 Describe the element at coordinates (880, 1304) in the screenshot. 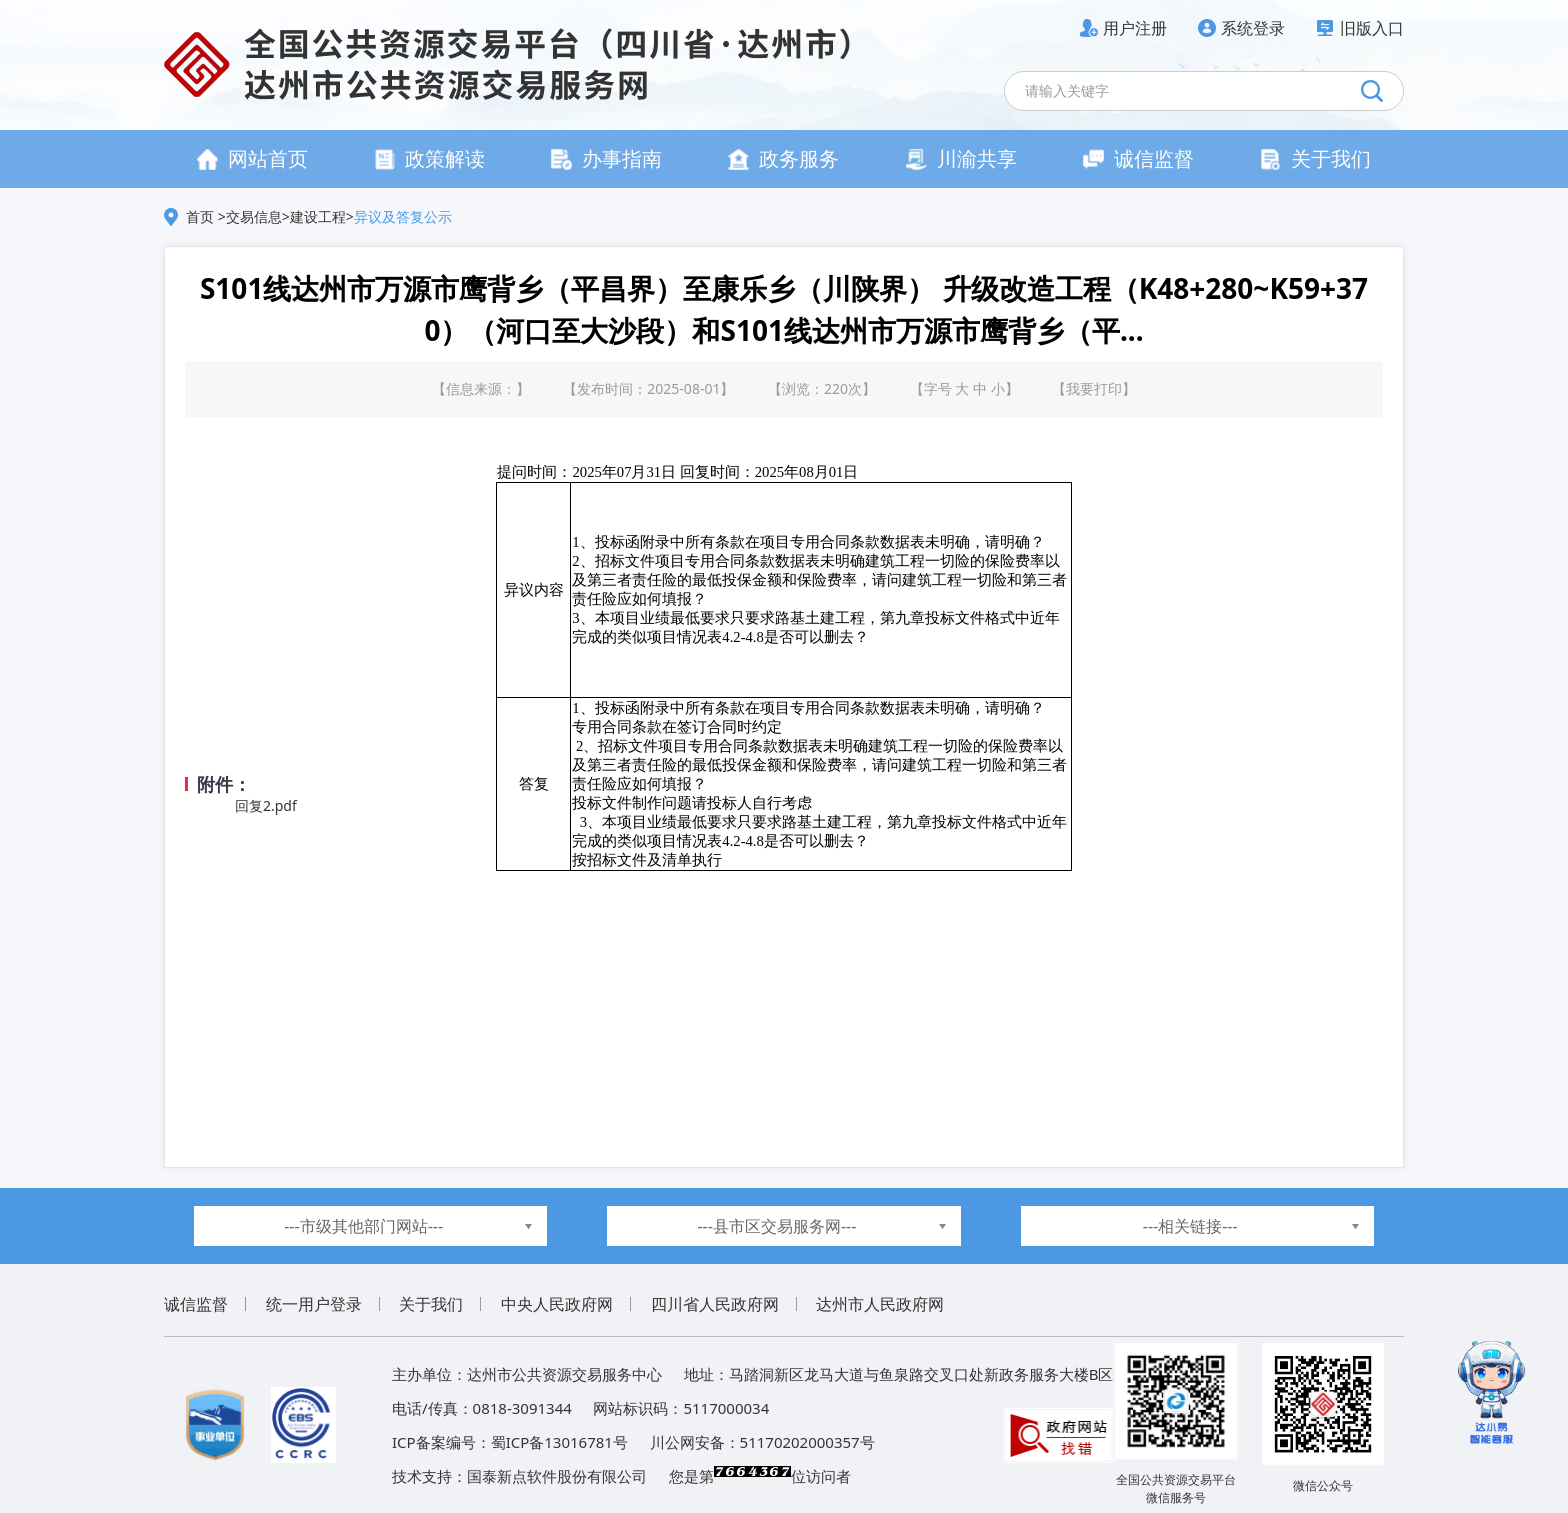

I see `达州市人民政府网` at that location.